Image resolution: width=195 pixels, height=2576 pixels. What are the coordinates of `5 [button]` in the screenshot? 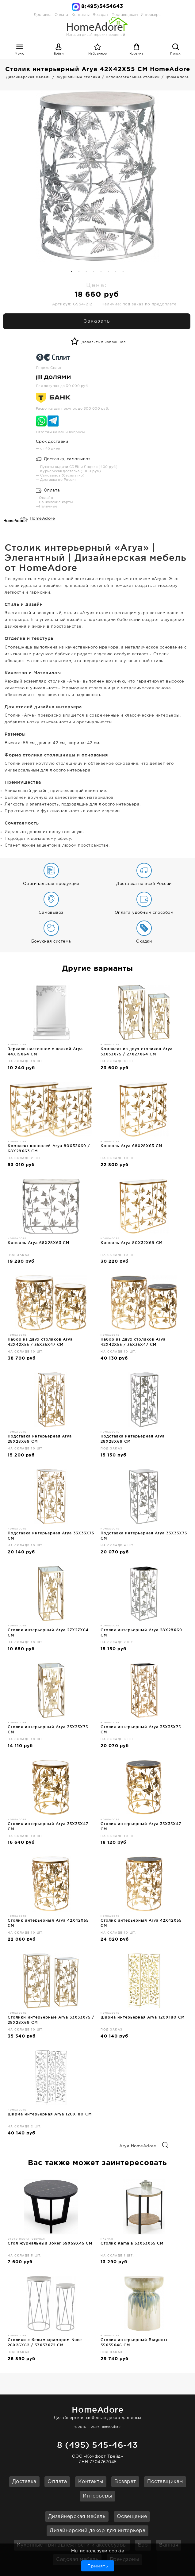 It's located at (101, 272).